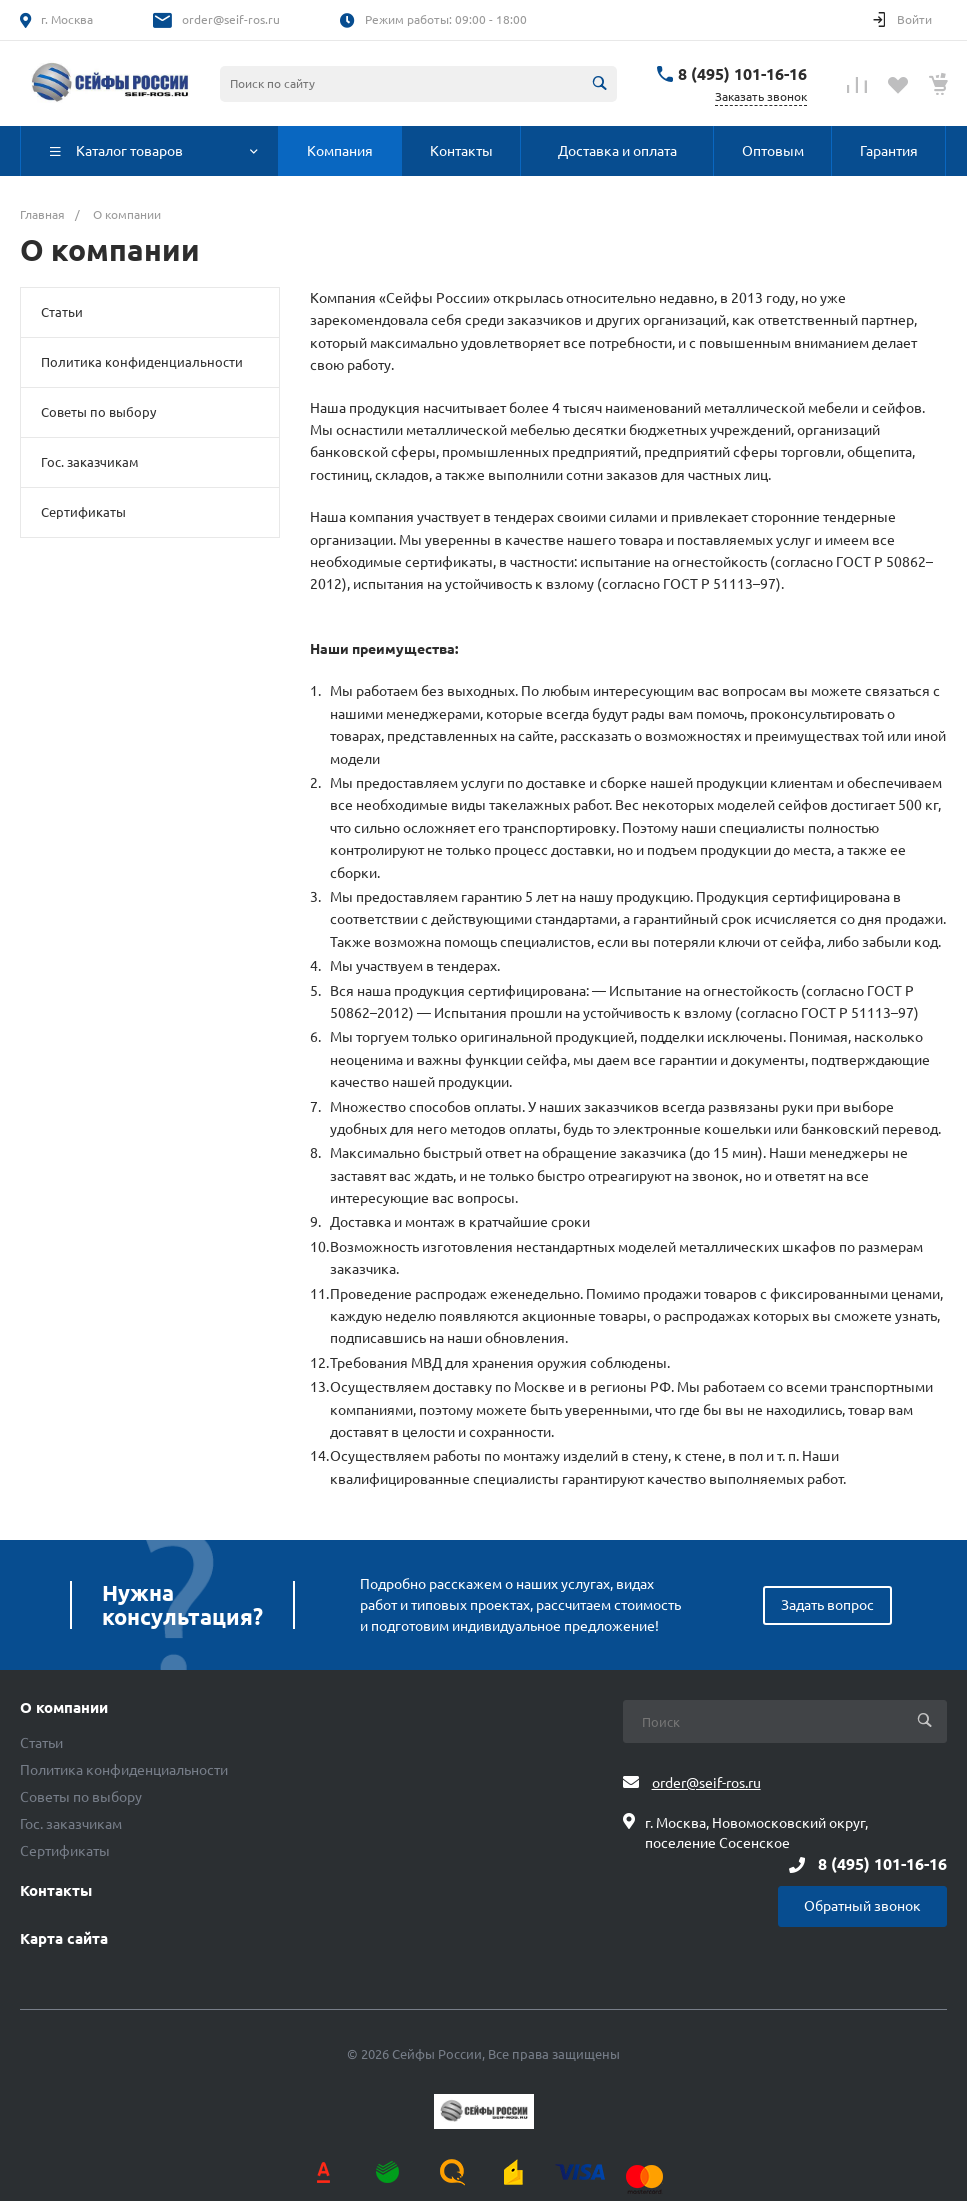 This screenshot has height=2201, width=967. I want to click on Задать вопрос, so click(827, 1605).